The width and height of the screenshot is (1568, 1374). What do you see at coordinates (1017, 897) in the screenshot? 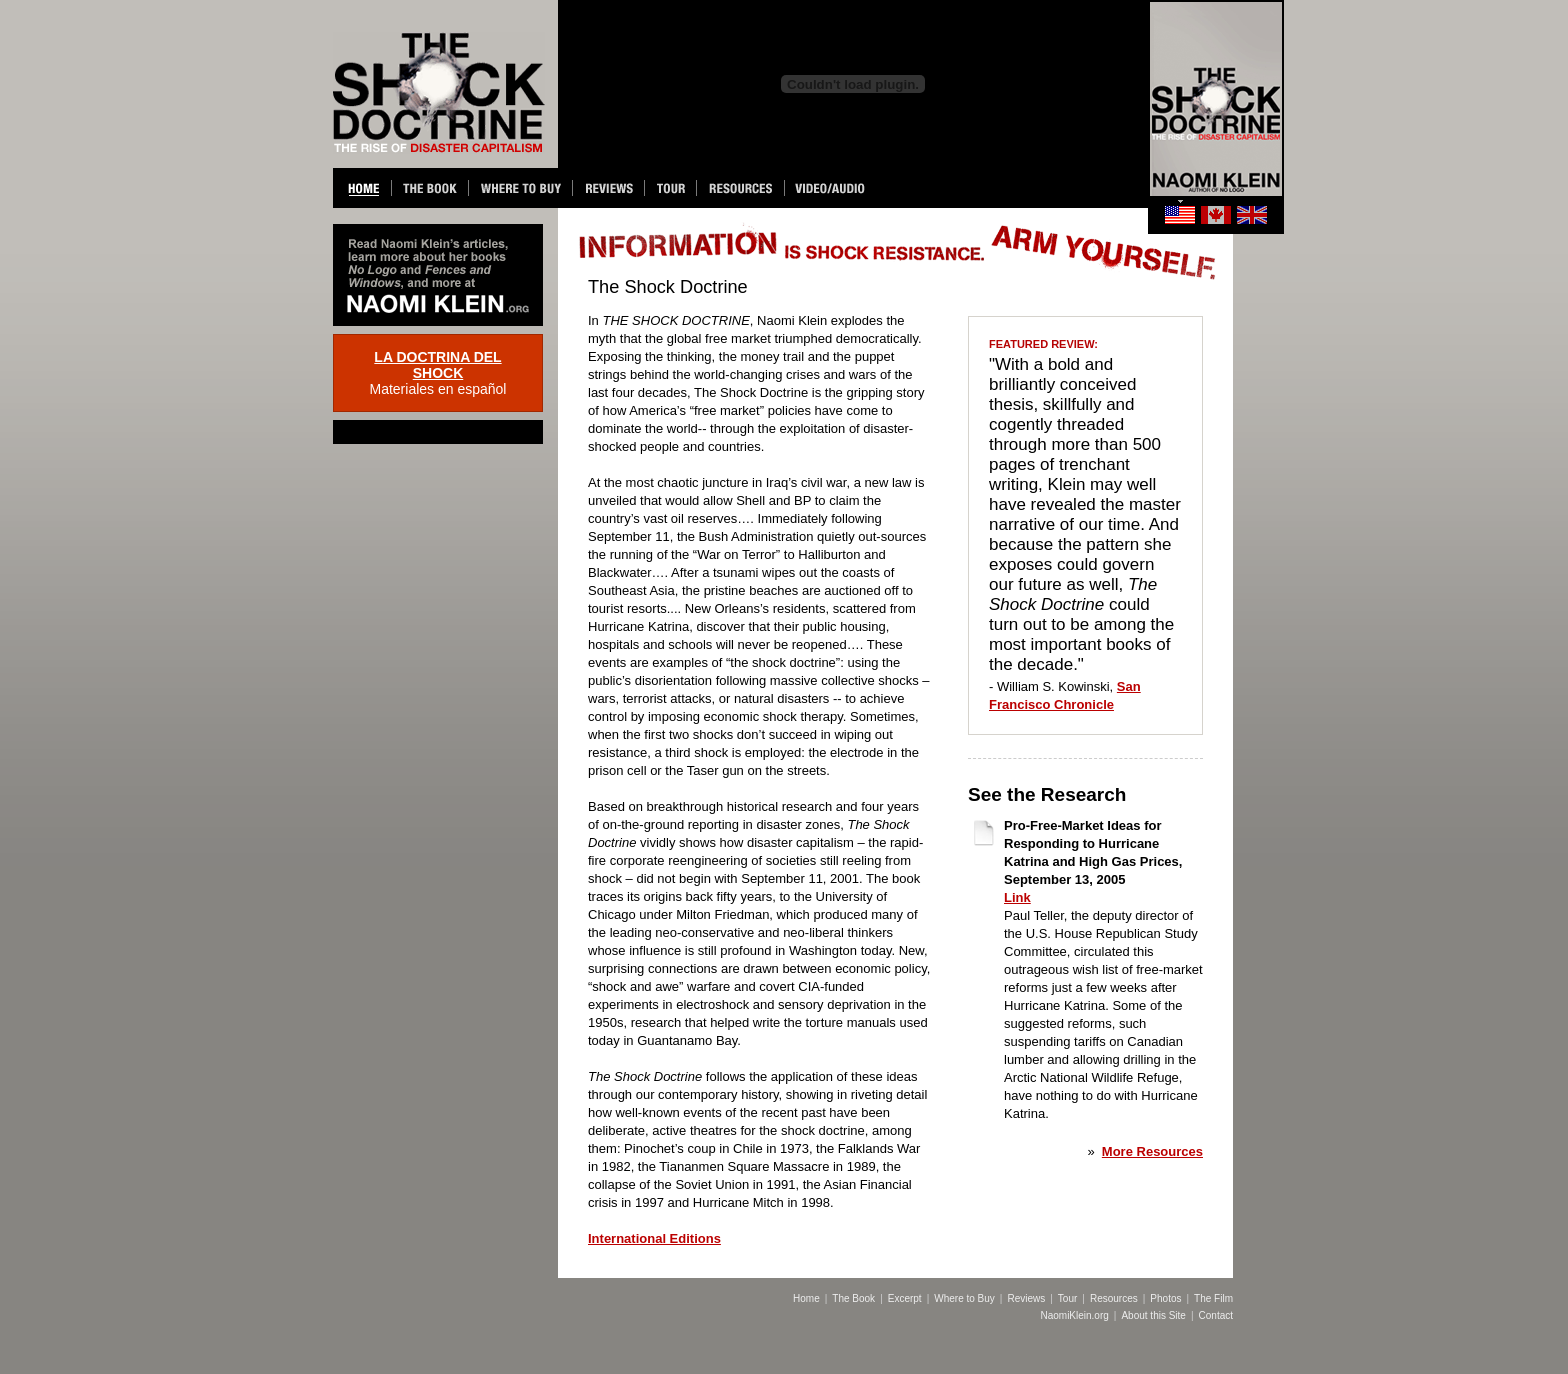
I see `Link` at bounding box center [1017, 897].